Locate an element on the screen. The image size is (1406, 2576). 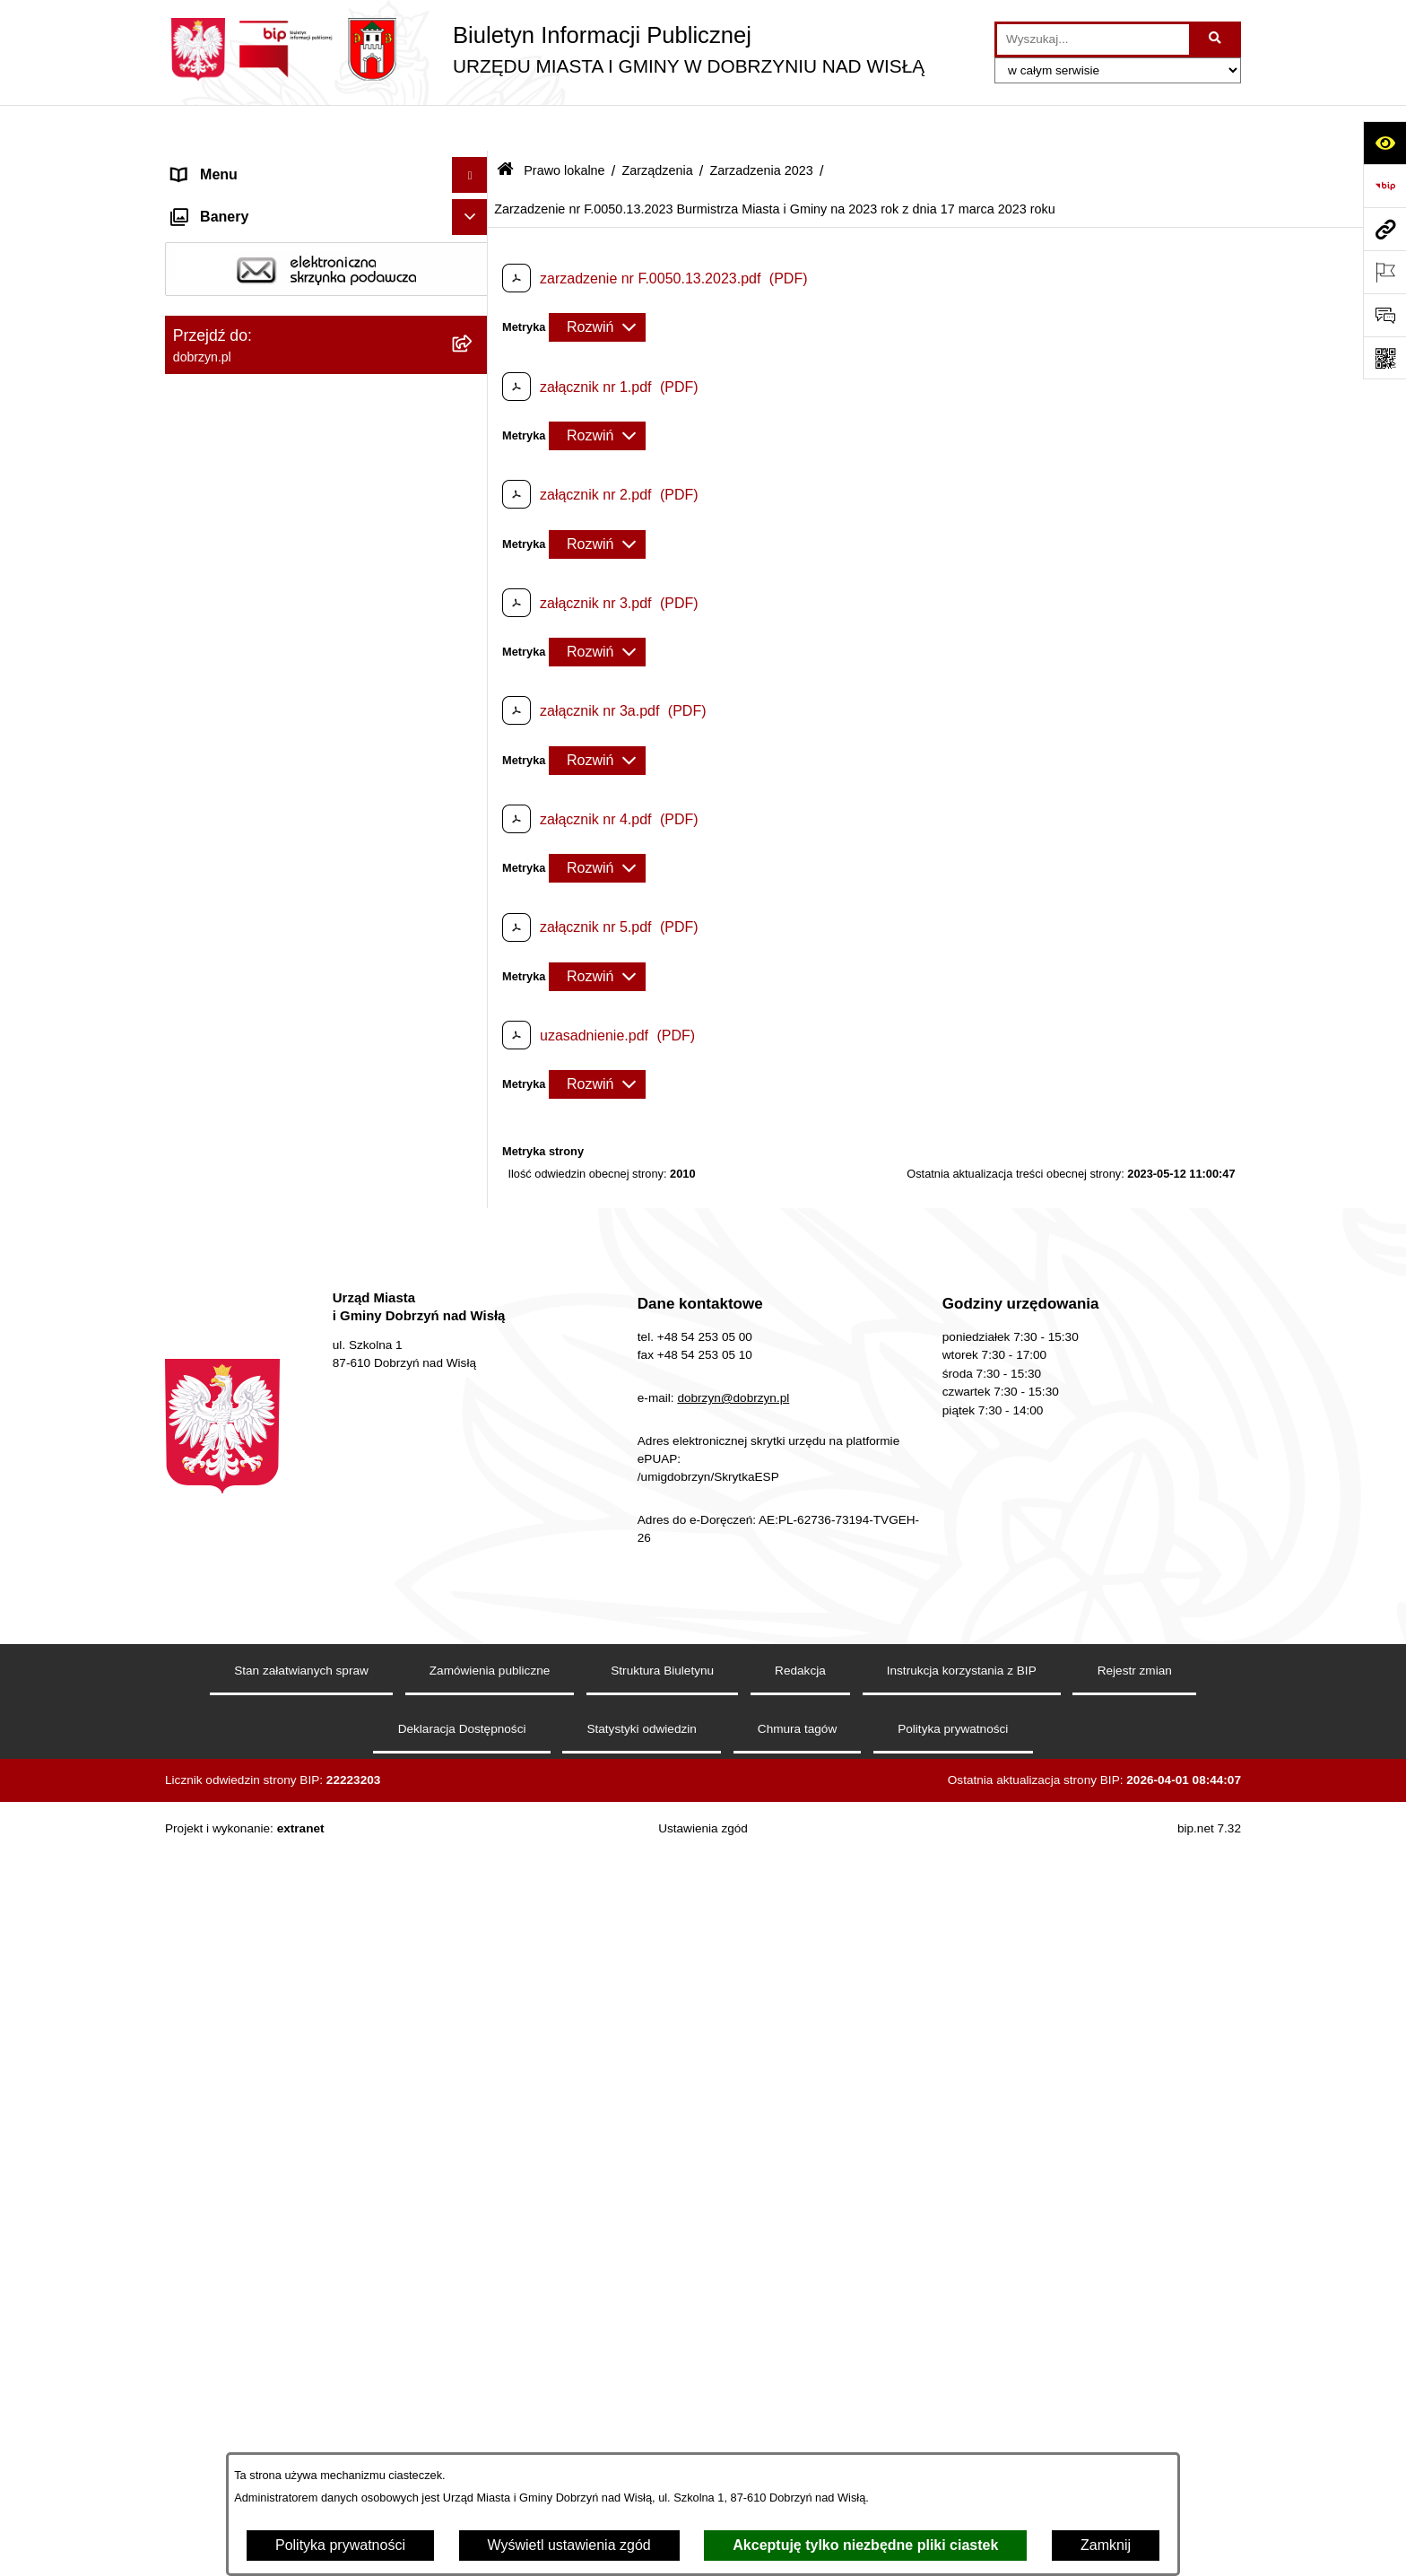
Zamknij is located at coordinates (1106, 2545).